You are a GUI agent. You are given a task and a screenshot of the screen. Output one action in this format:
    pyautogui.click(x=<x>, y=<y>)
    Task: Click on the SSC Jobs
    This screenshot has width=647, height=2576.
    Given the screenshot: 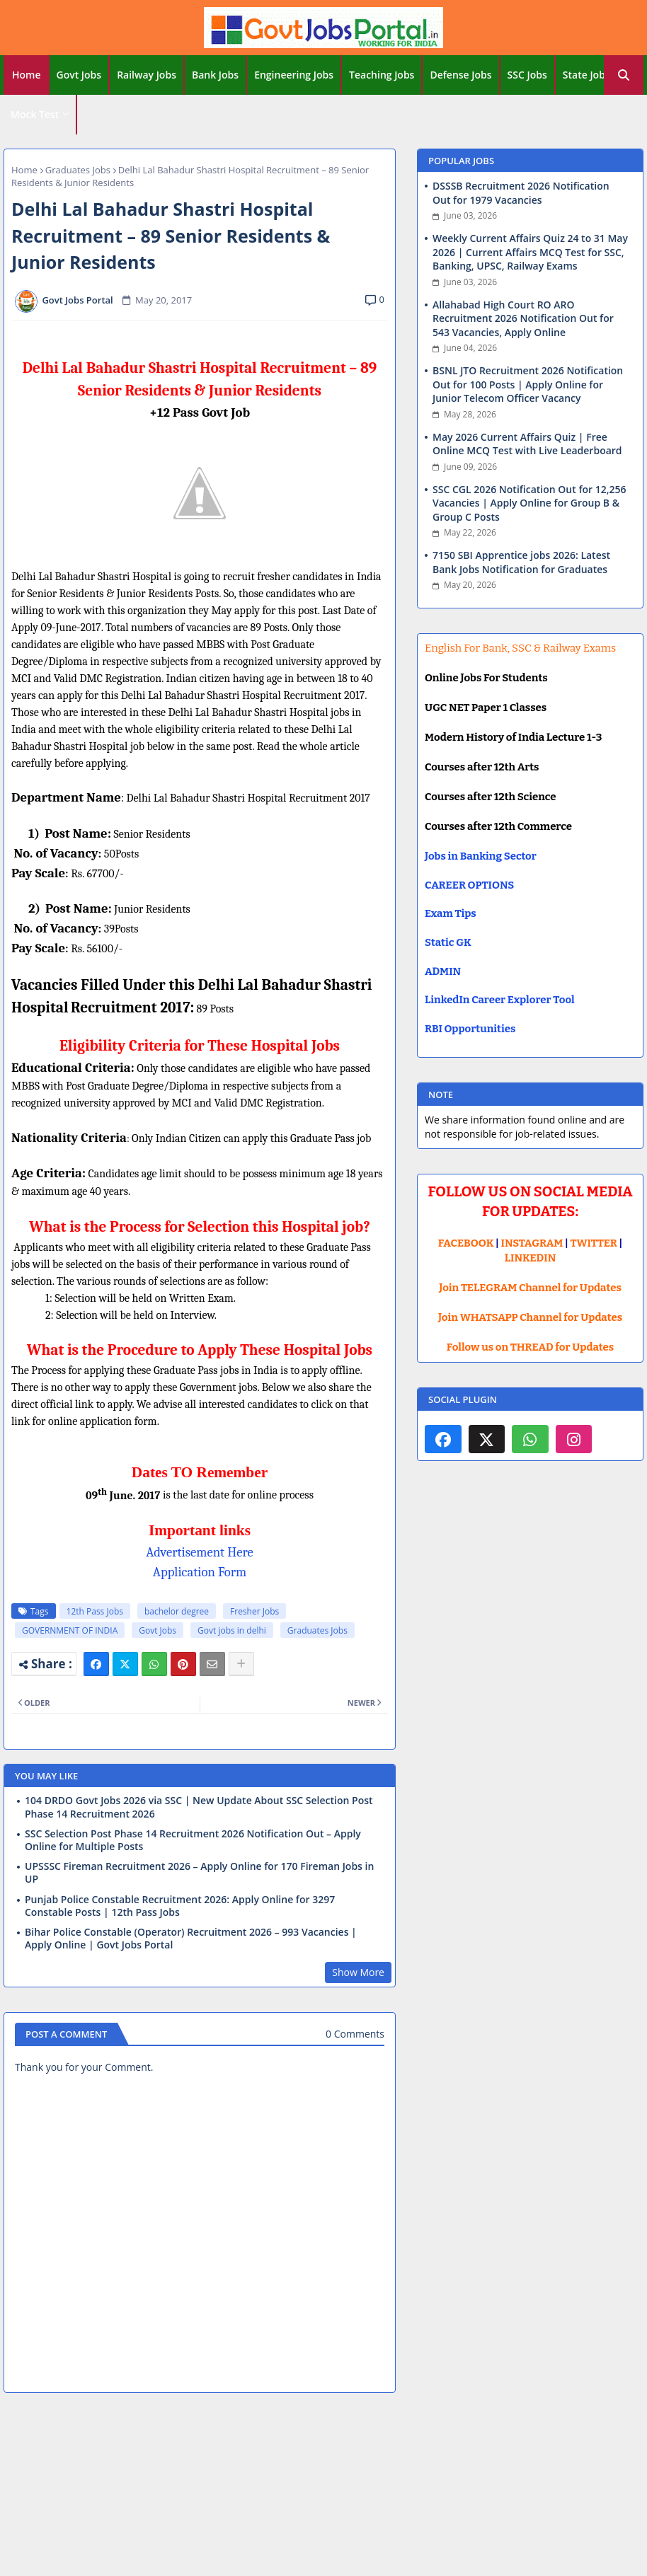 What is the action you would take?
    pyautogui.click(x=527, y=74)
    